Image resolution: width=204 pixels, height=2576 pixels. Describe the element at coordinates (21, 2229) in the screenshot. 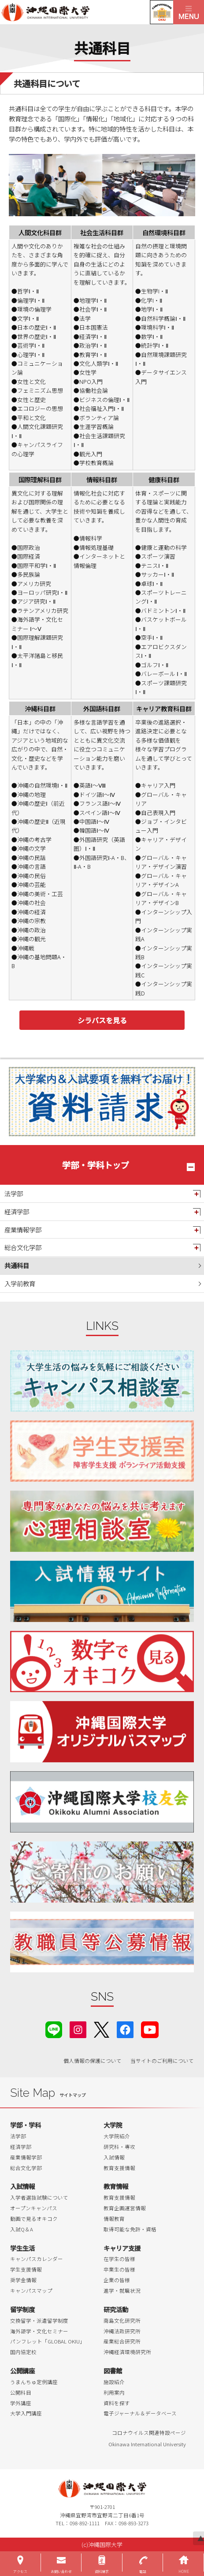

I see `入試Q＆A` at that location.